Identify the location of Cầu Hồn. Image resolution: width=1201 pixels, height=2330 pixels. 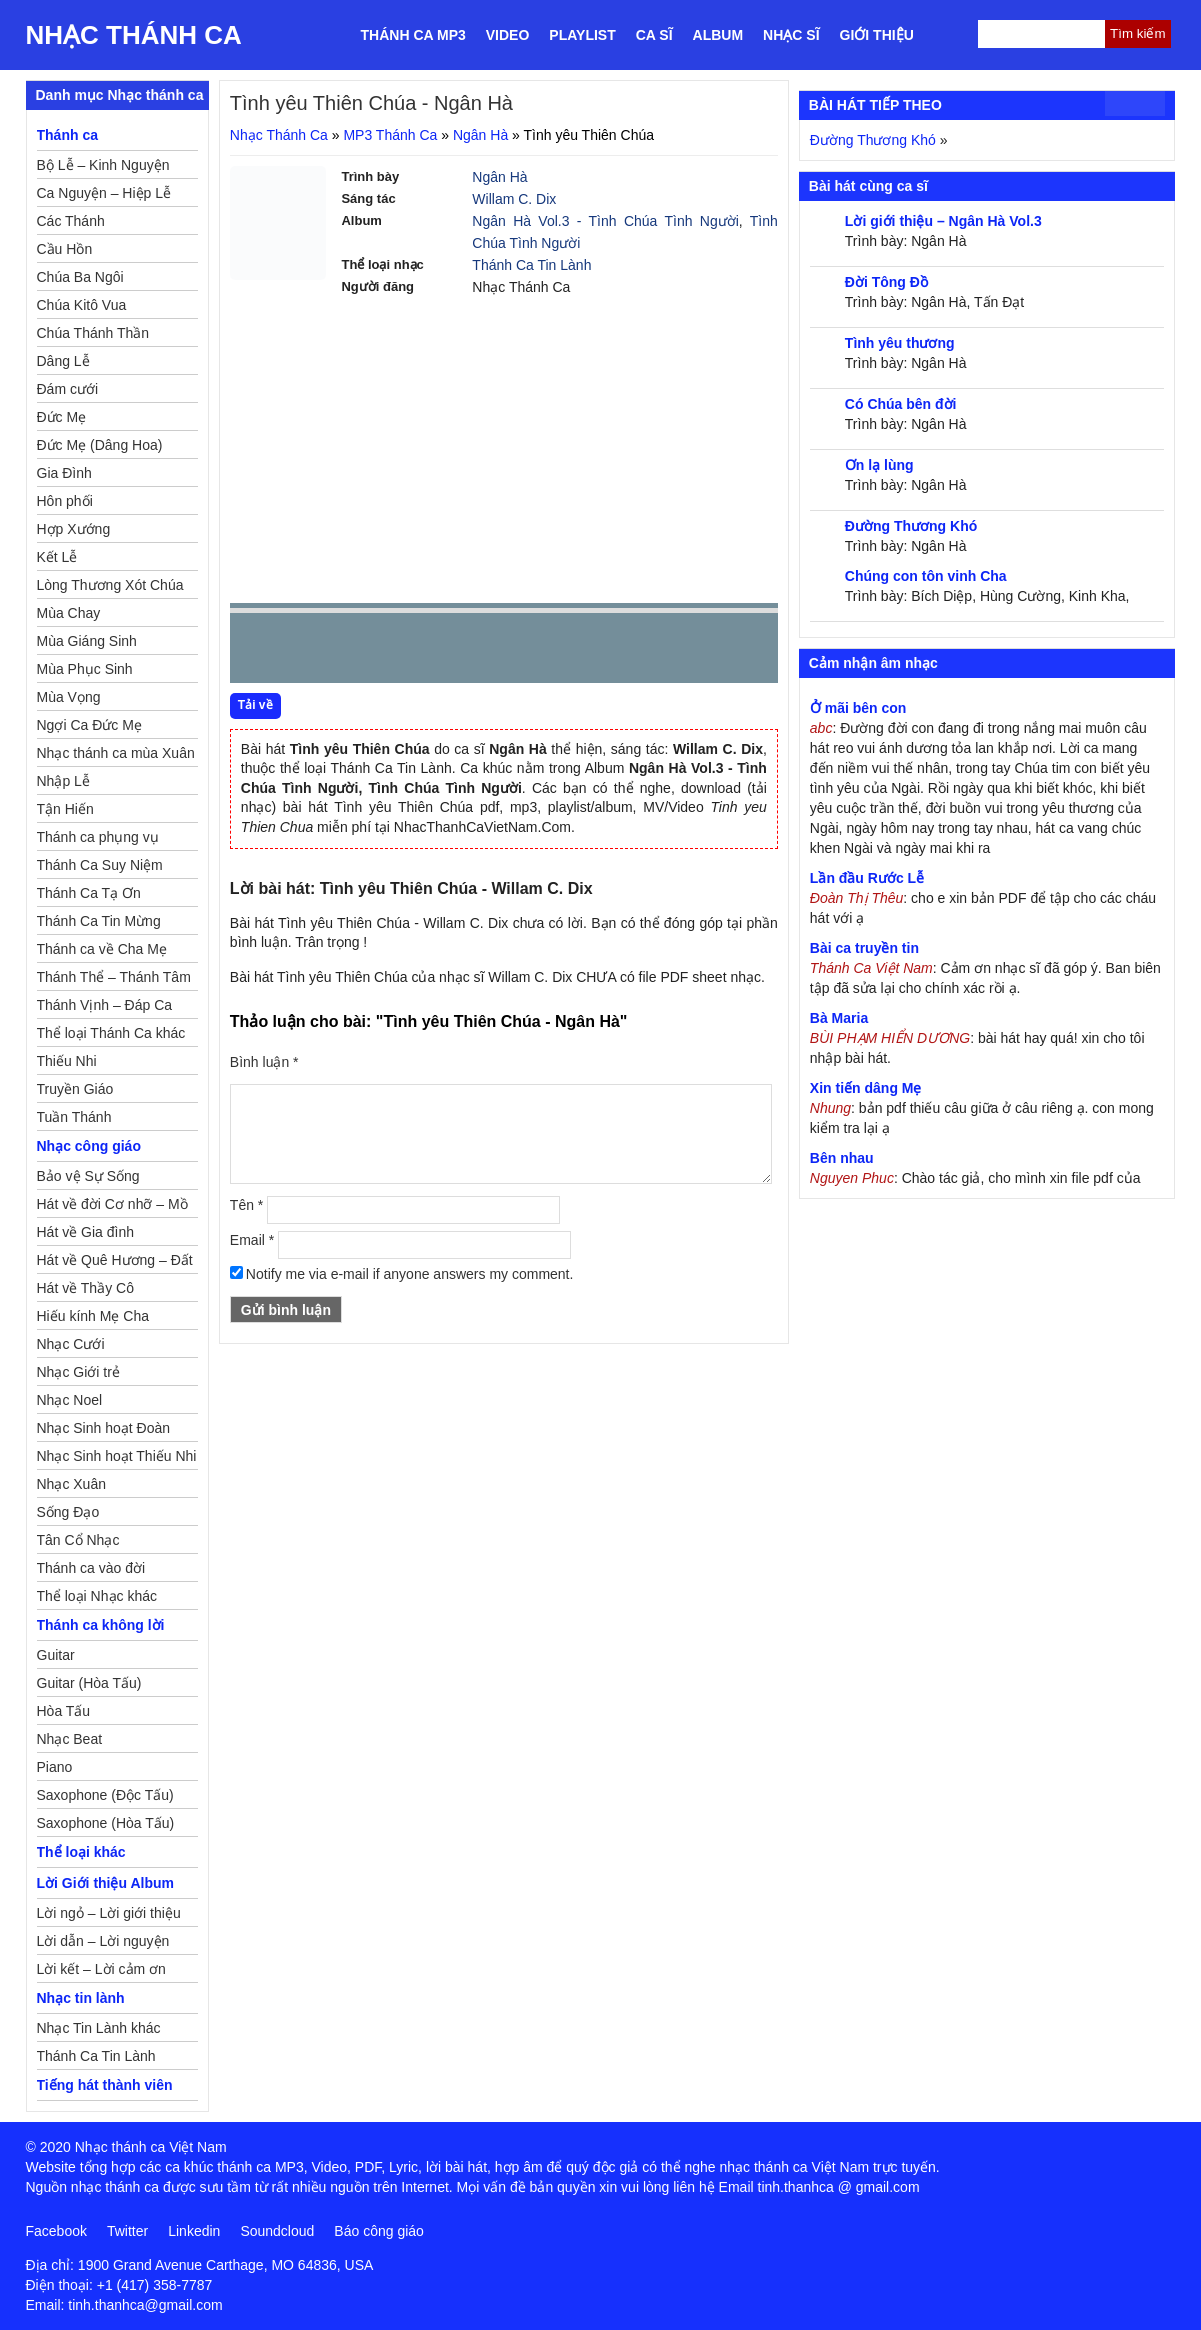
(65, 249).